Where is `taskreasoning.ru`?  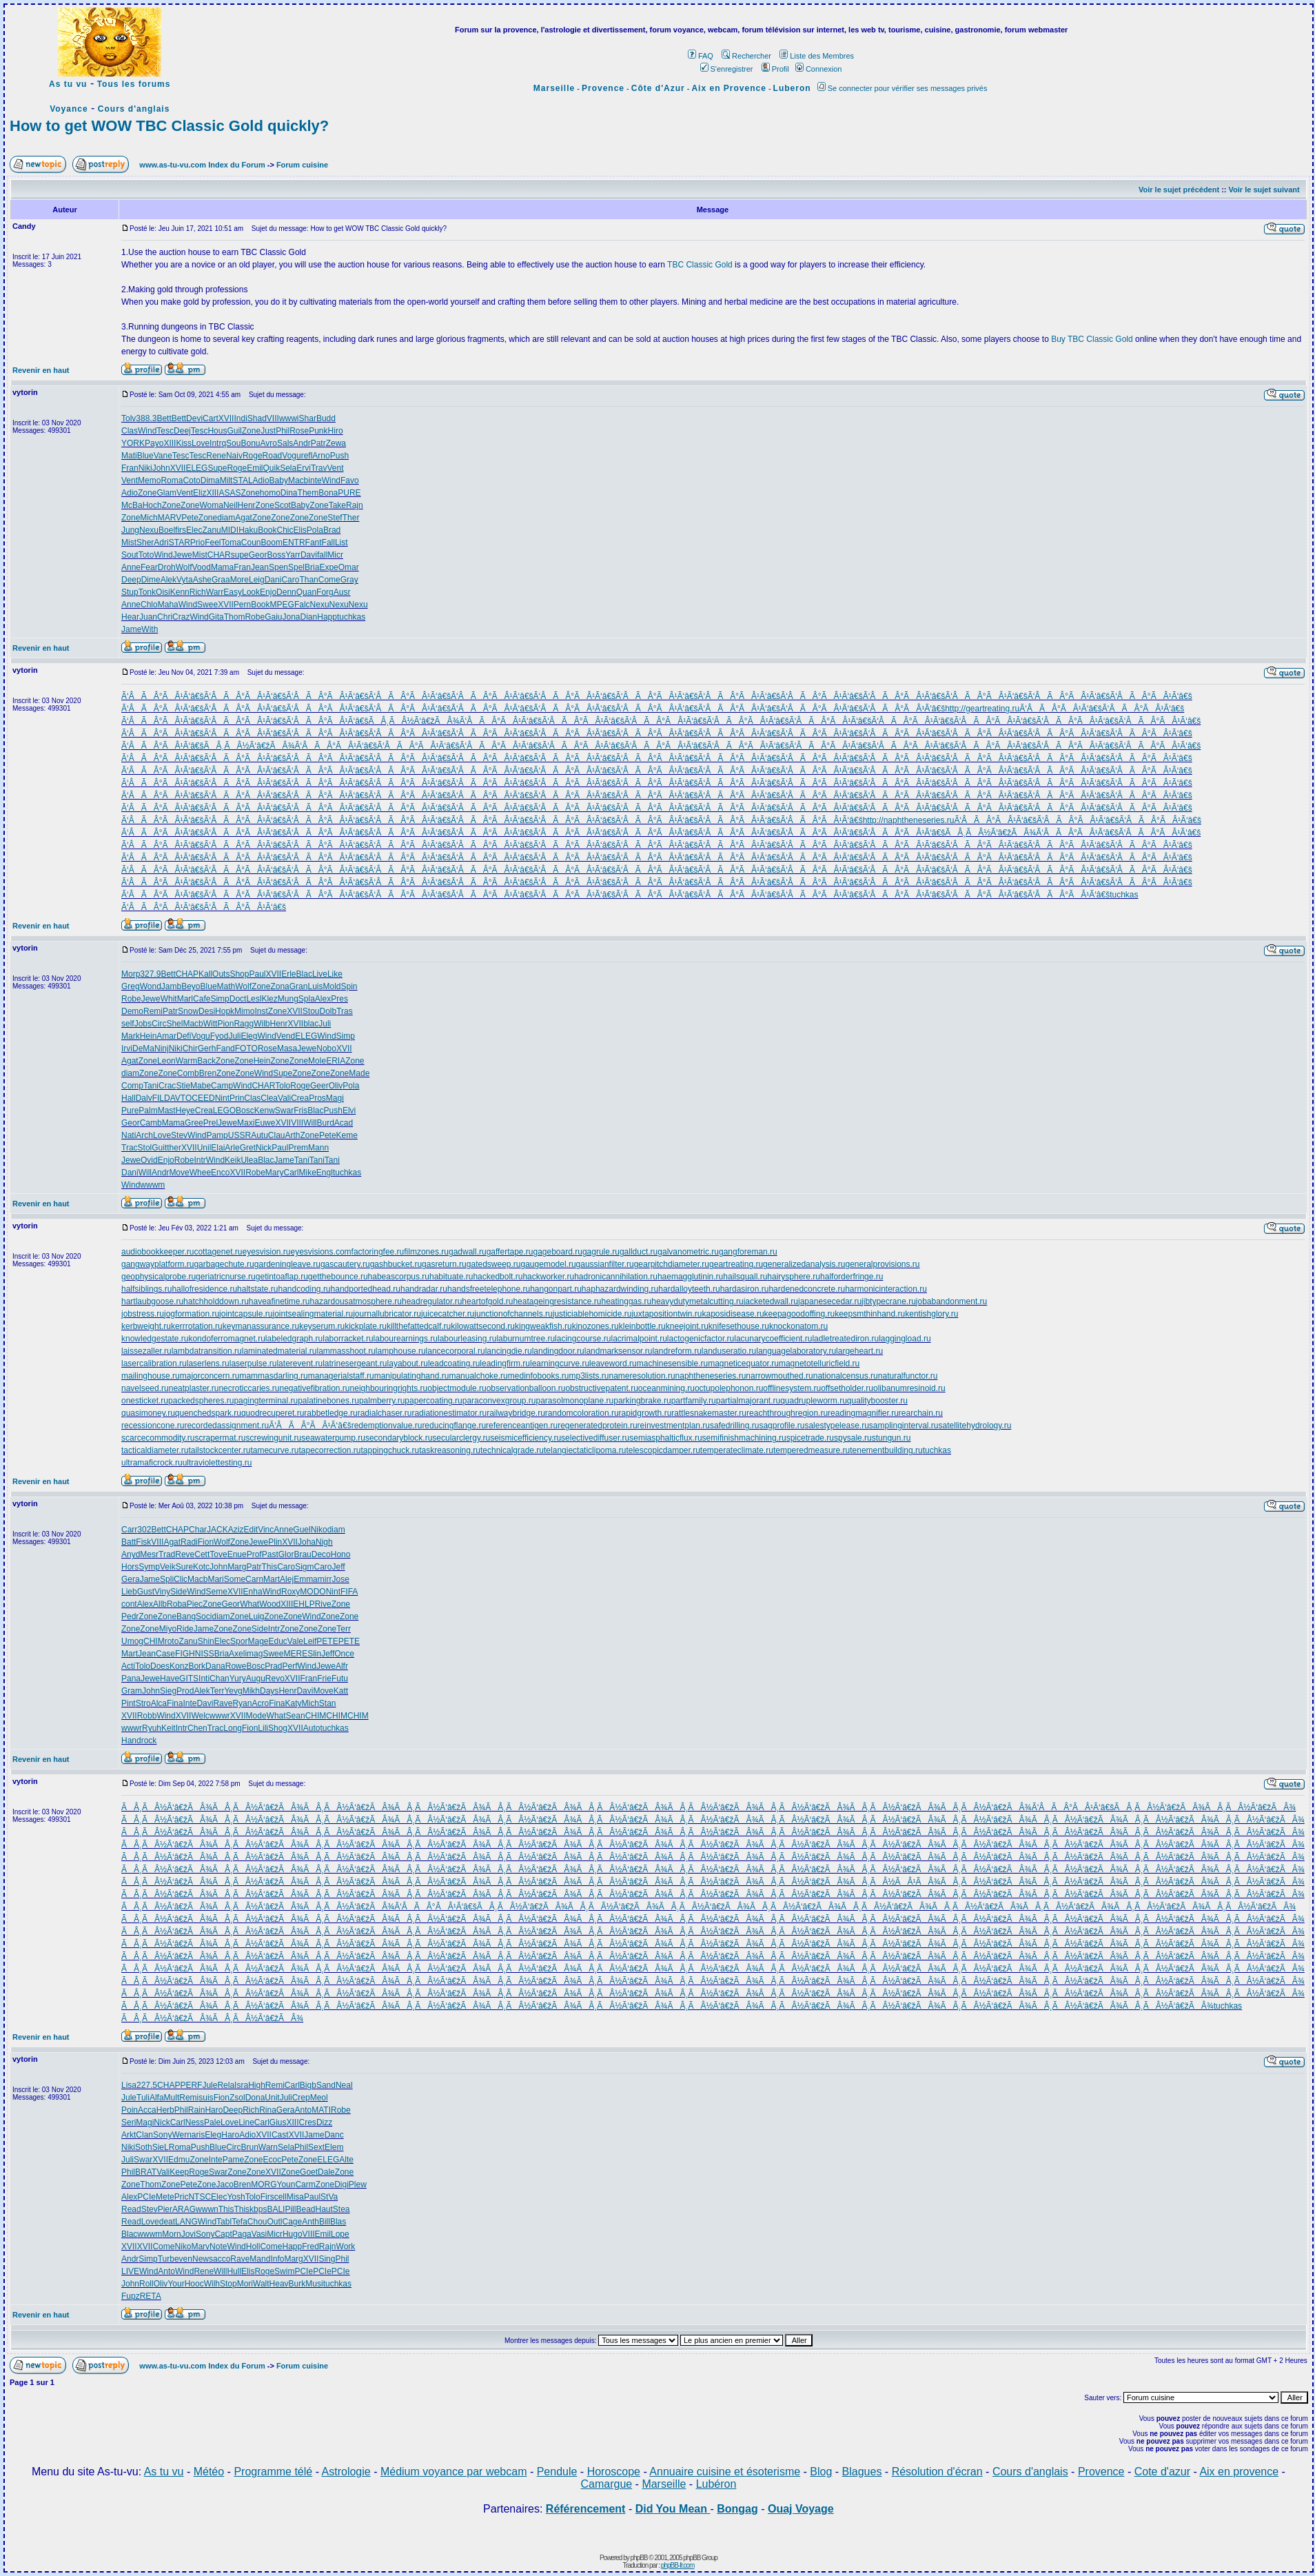
taskreasoning.ru is located at coordinates (449, 1450).